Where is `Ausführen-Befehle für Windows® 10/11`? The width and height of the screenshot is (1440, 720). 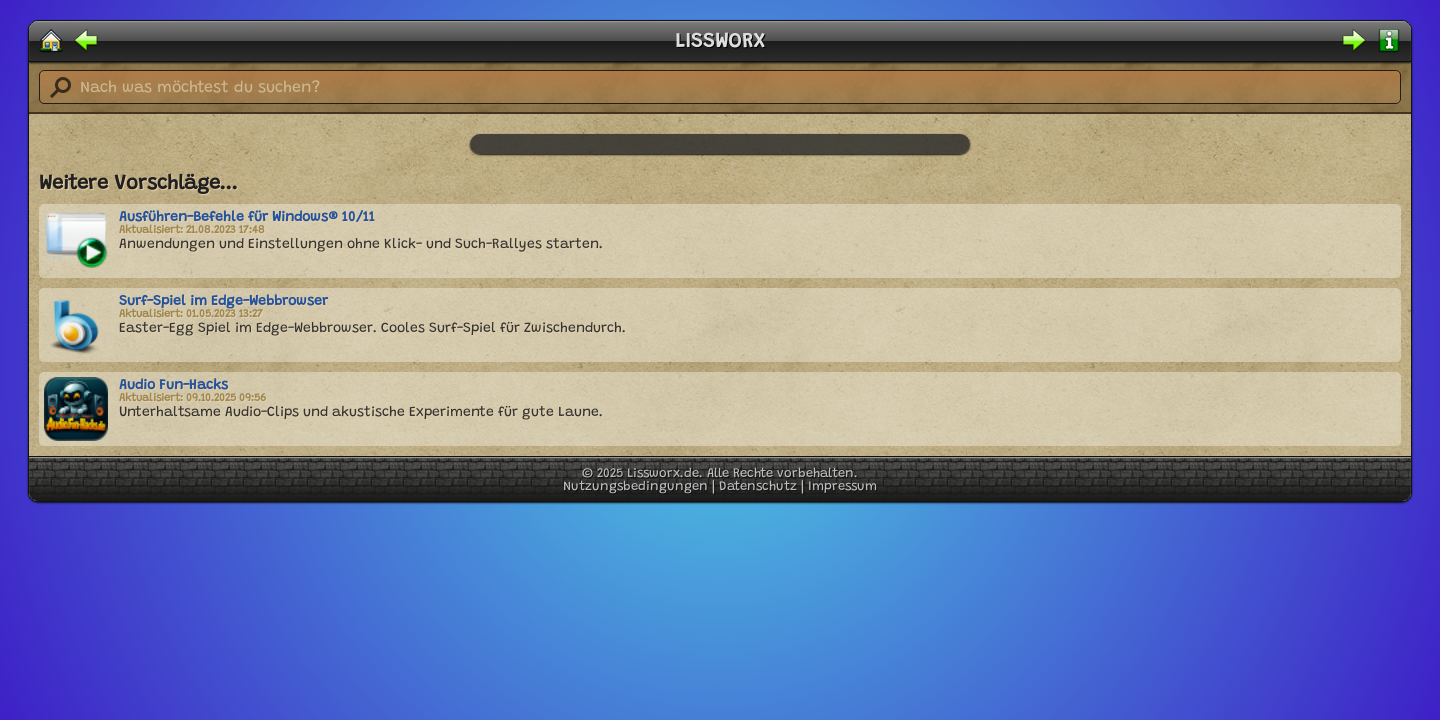 Ausführen-Befehle für Windows® 10/11 is located at coordinates (247, 218).